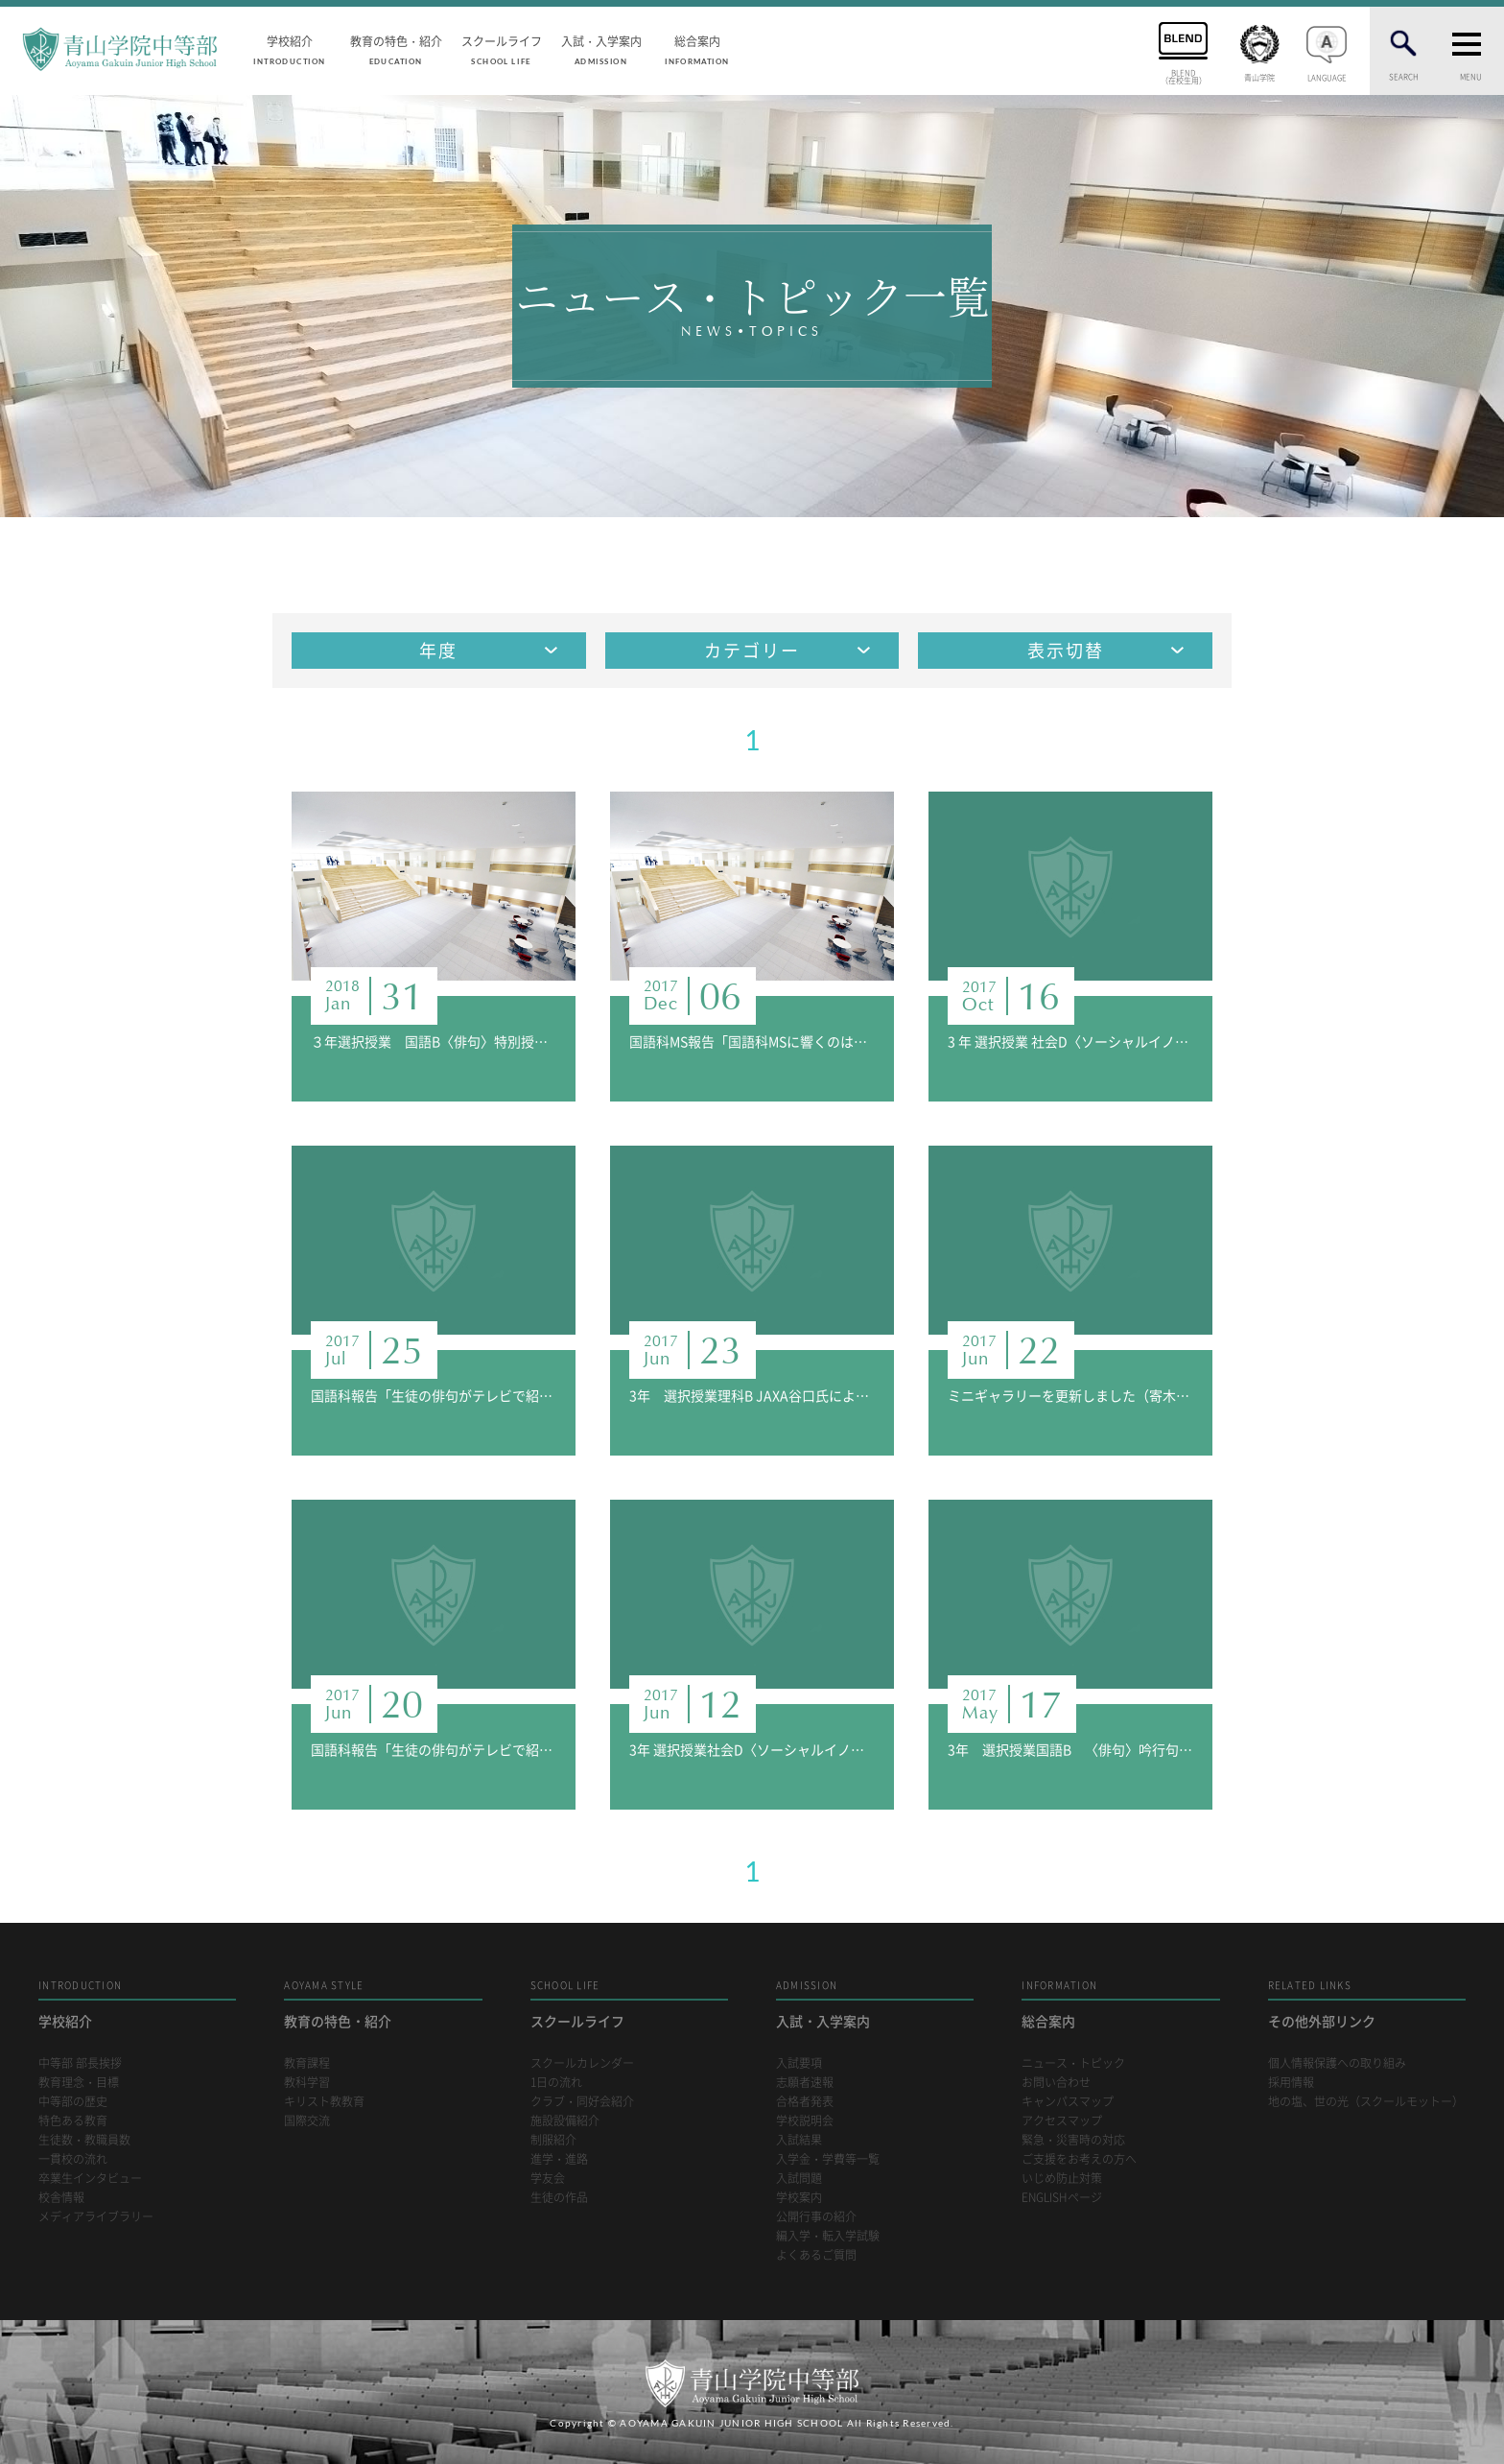  Describe the element at coordinates (799, 2178) in the screenshot. I see `入試問題` at that location.